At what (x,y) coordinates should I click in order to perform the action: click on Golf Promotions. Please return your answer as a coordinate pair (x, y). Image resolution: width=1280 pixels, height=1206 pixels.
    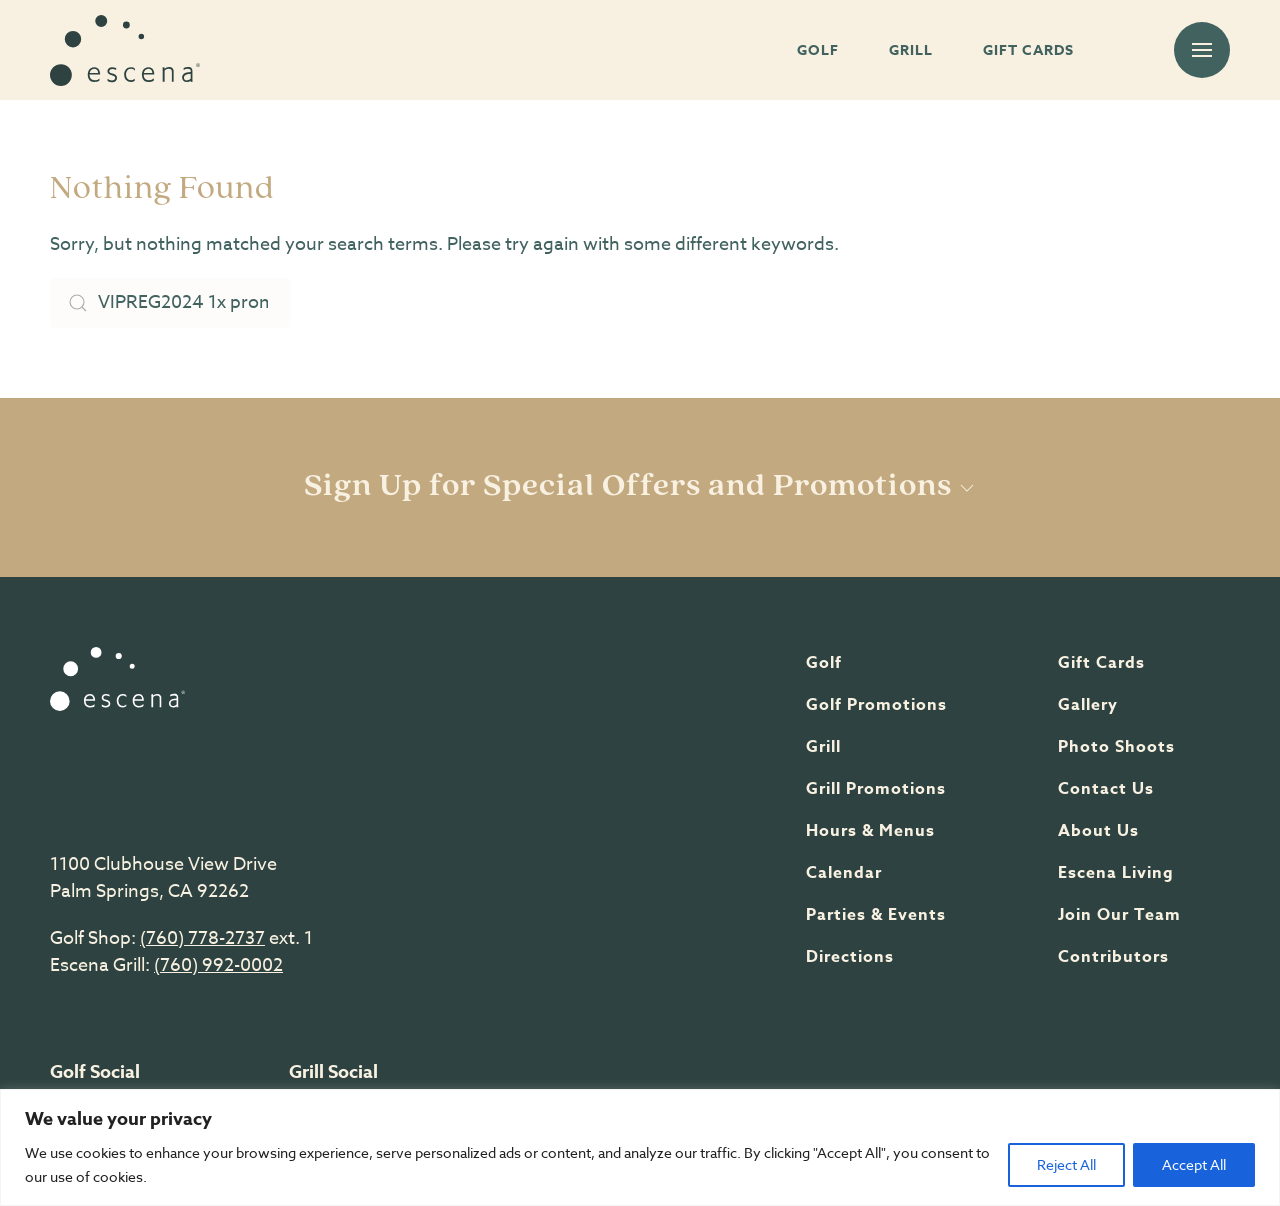
    Looking at the image, I should click on (876, 705).